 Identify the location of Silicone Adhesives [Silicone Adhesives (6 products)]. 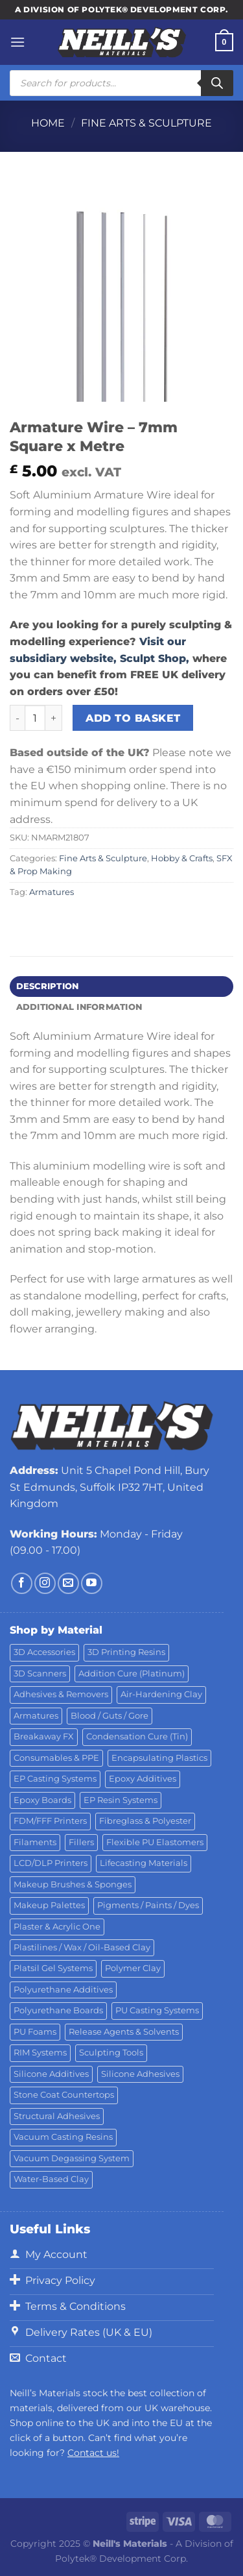
(140, 2074).